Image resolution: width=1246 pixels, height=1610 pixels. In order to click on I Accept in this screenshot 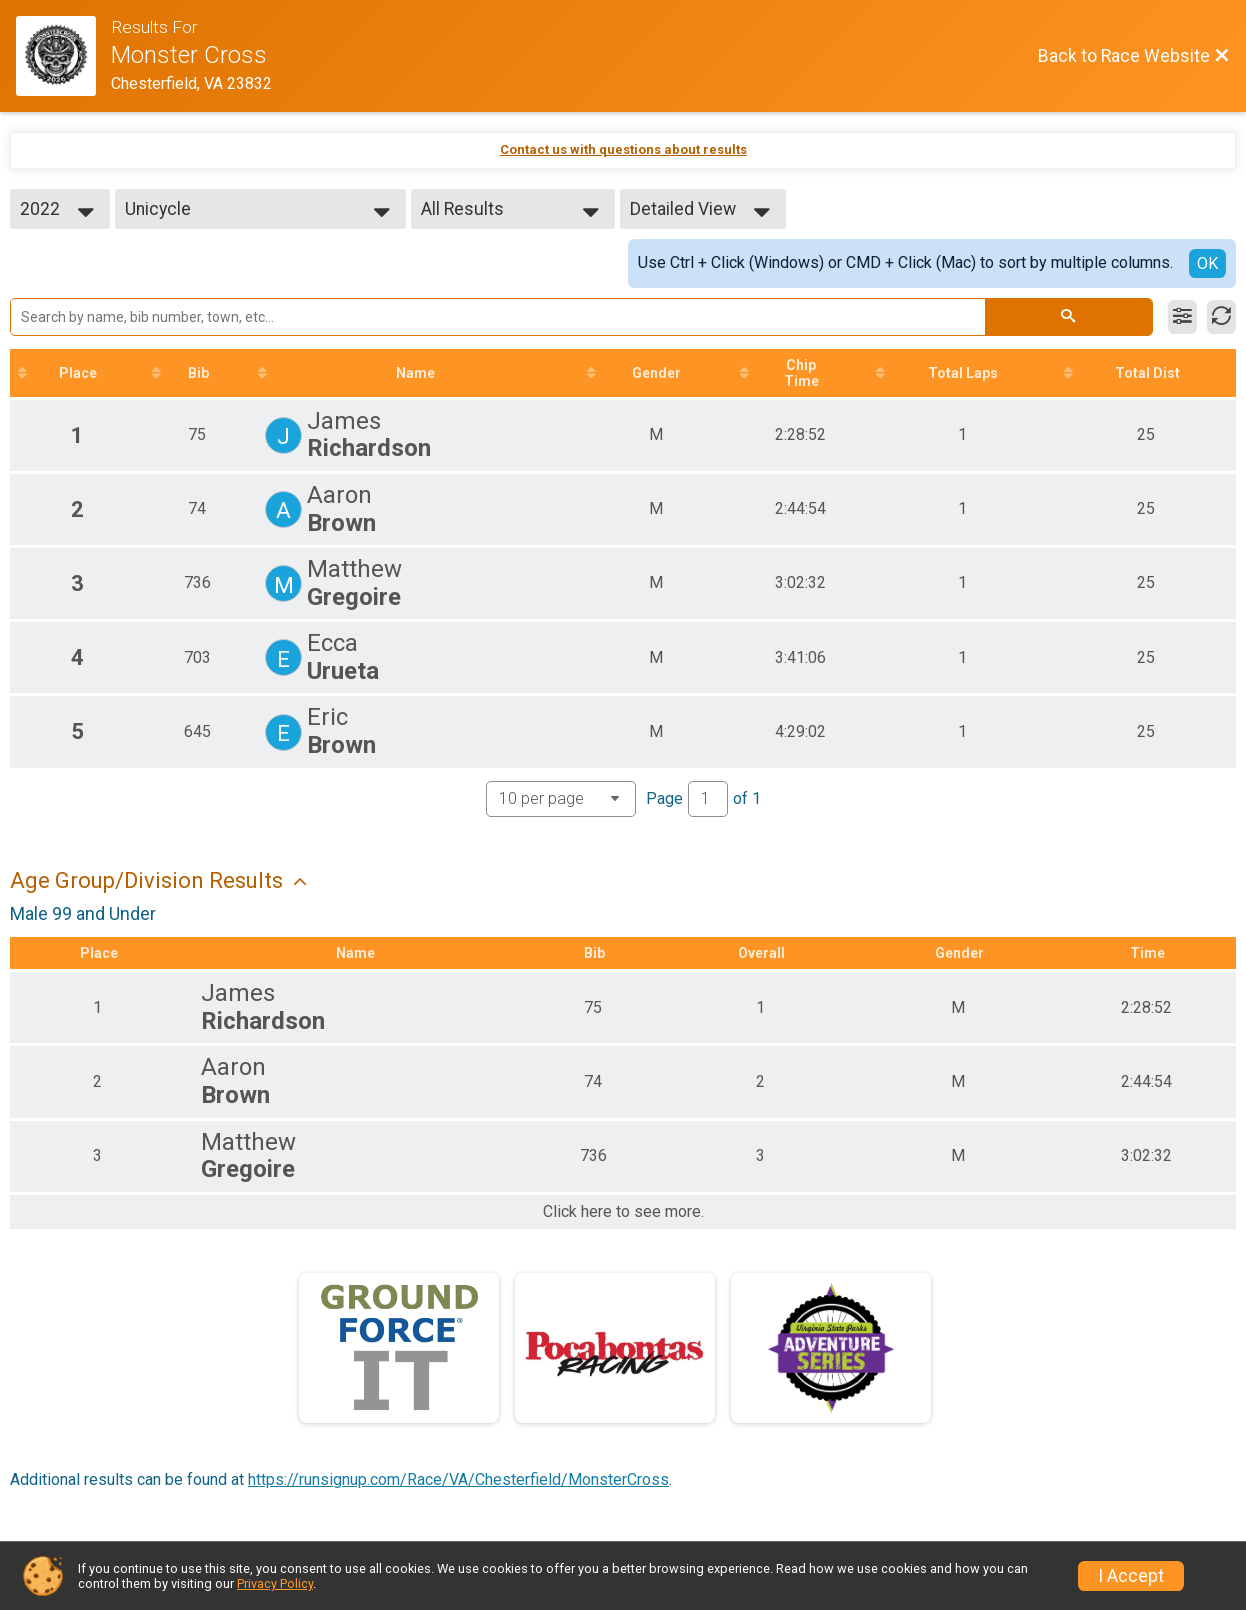, I will do `click(1131, 1576)`.